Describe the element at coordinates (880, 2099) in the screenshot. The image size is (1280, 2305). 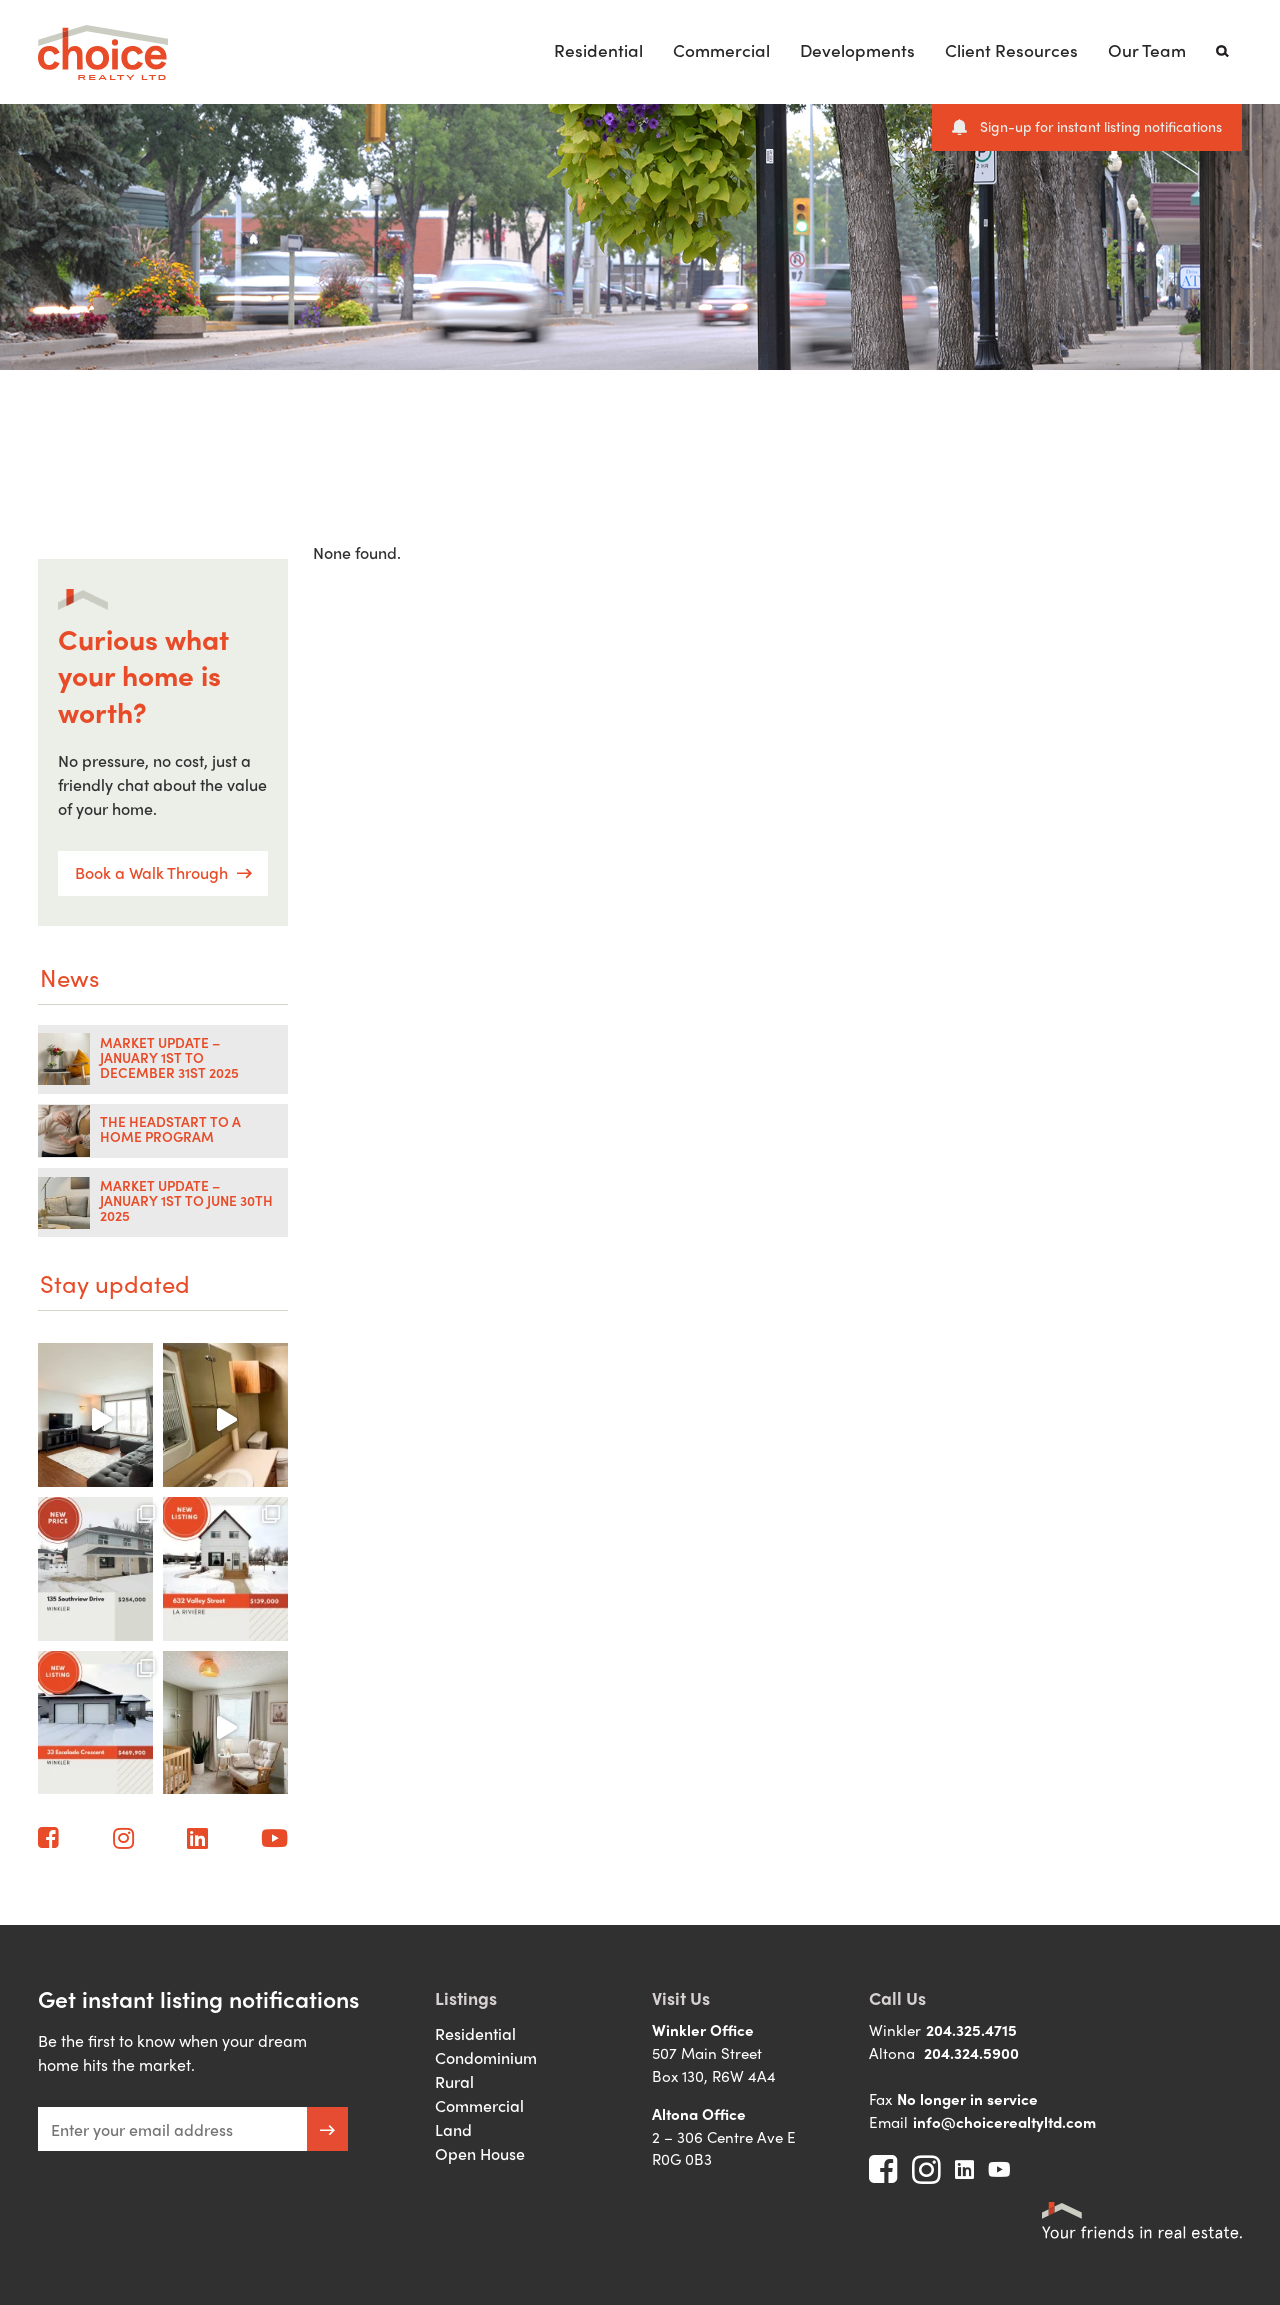
I see `Fax` at that location.